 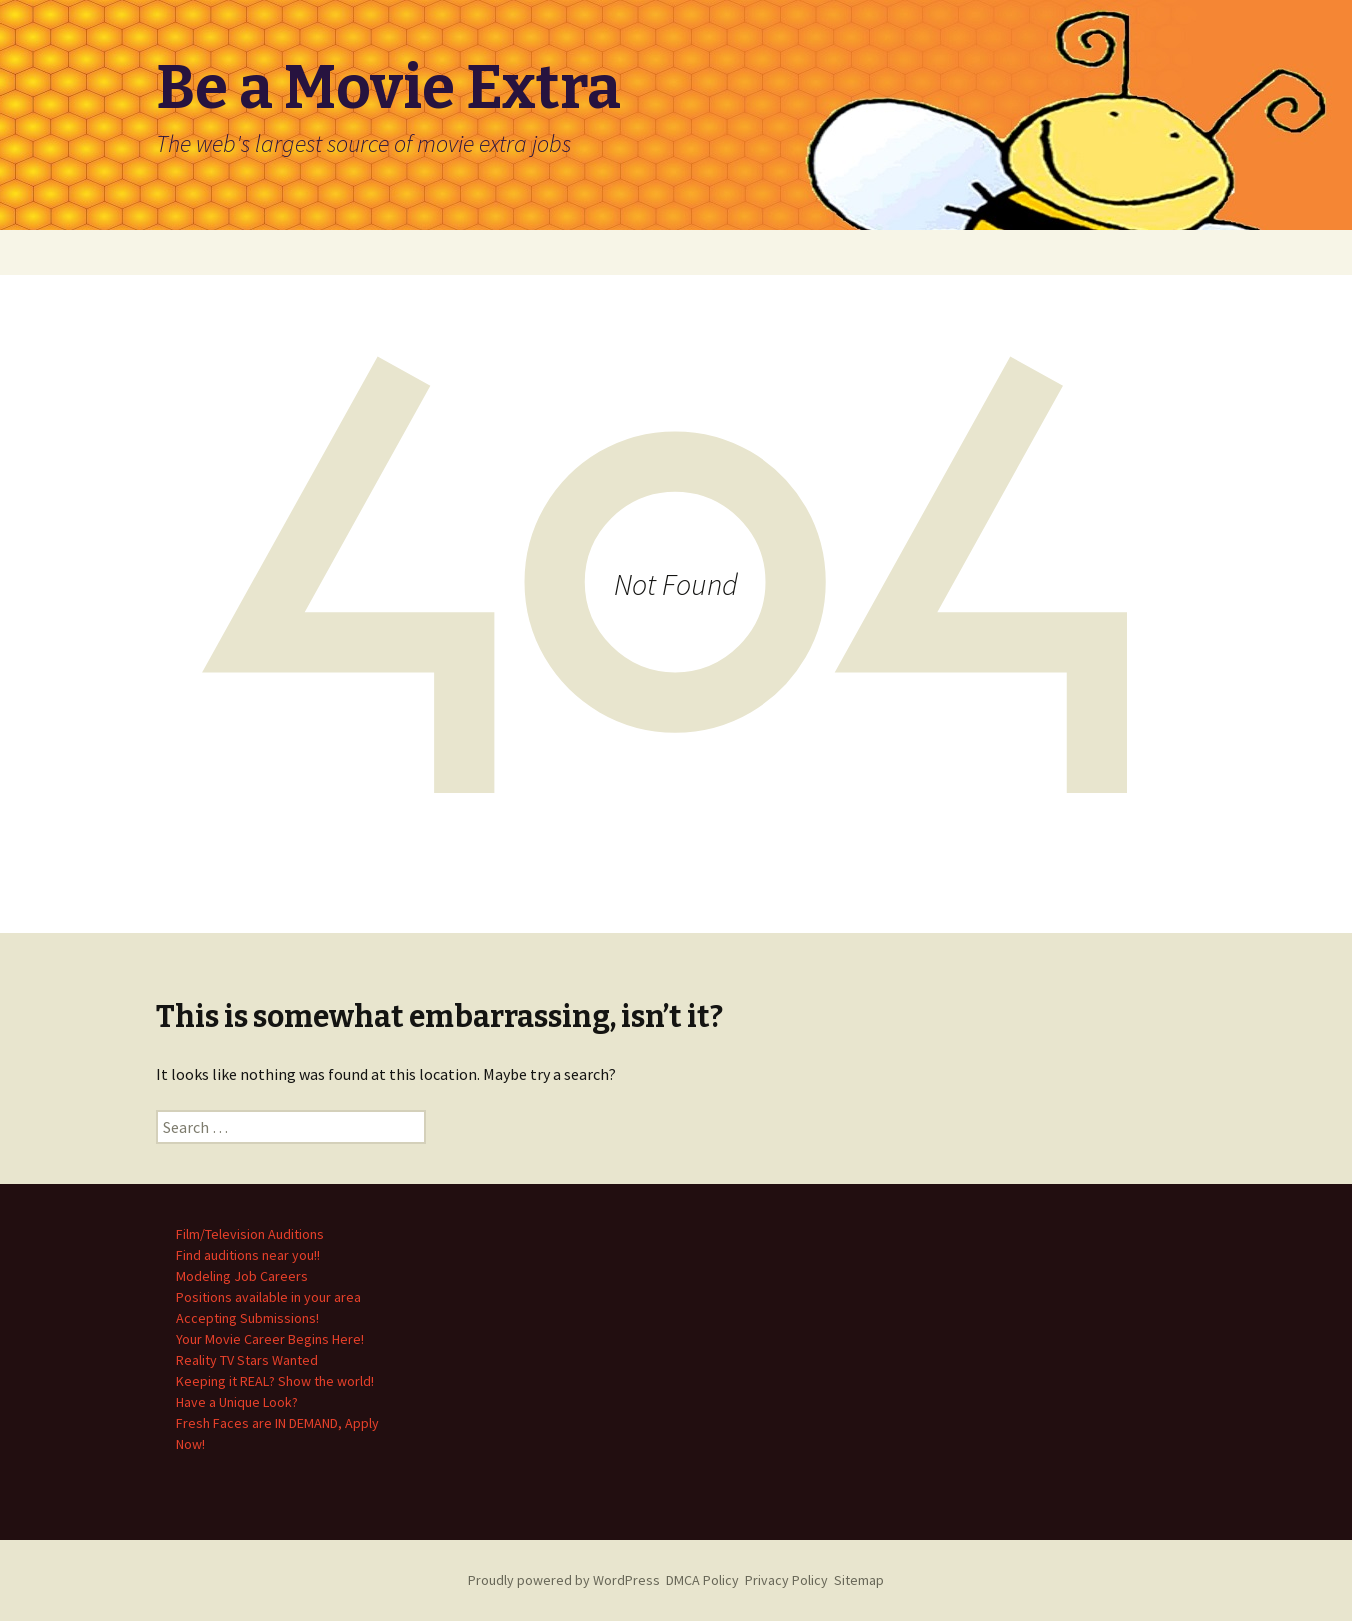 I want to click on Your Movie Career Begins Here!, so click(x=270, y=1339).